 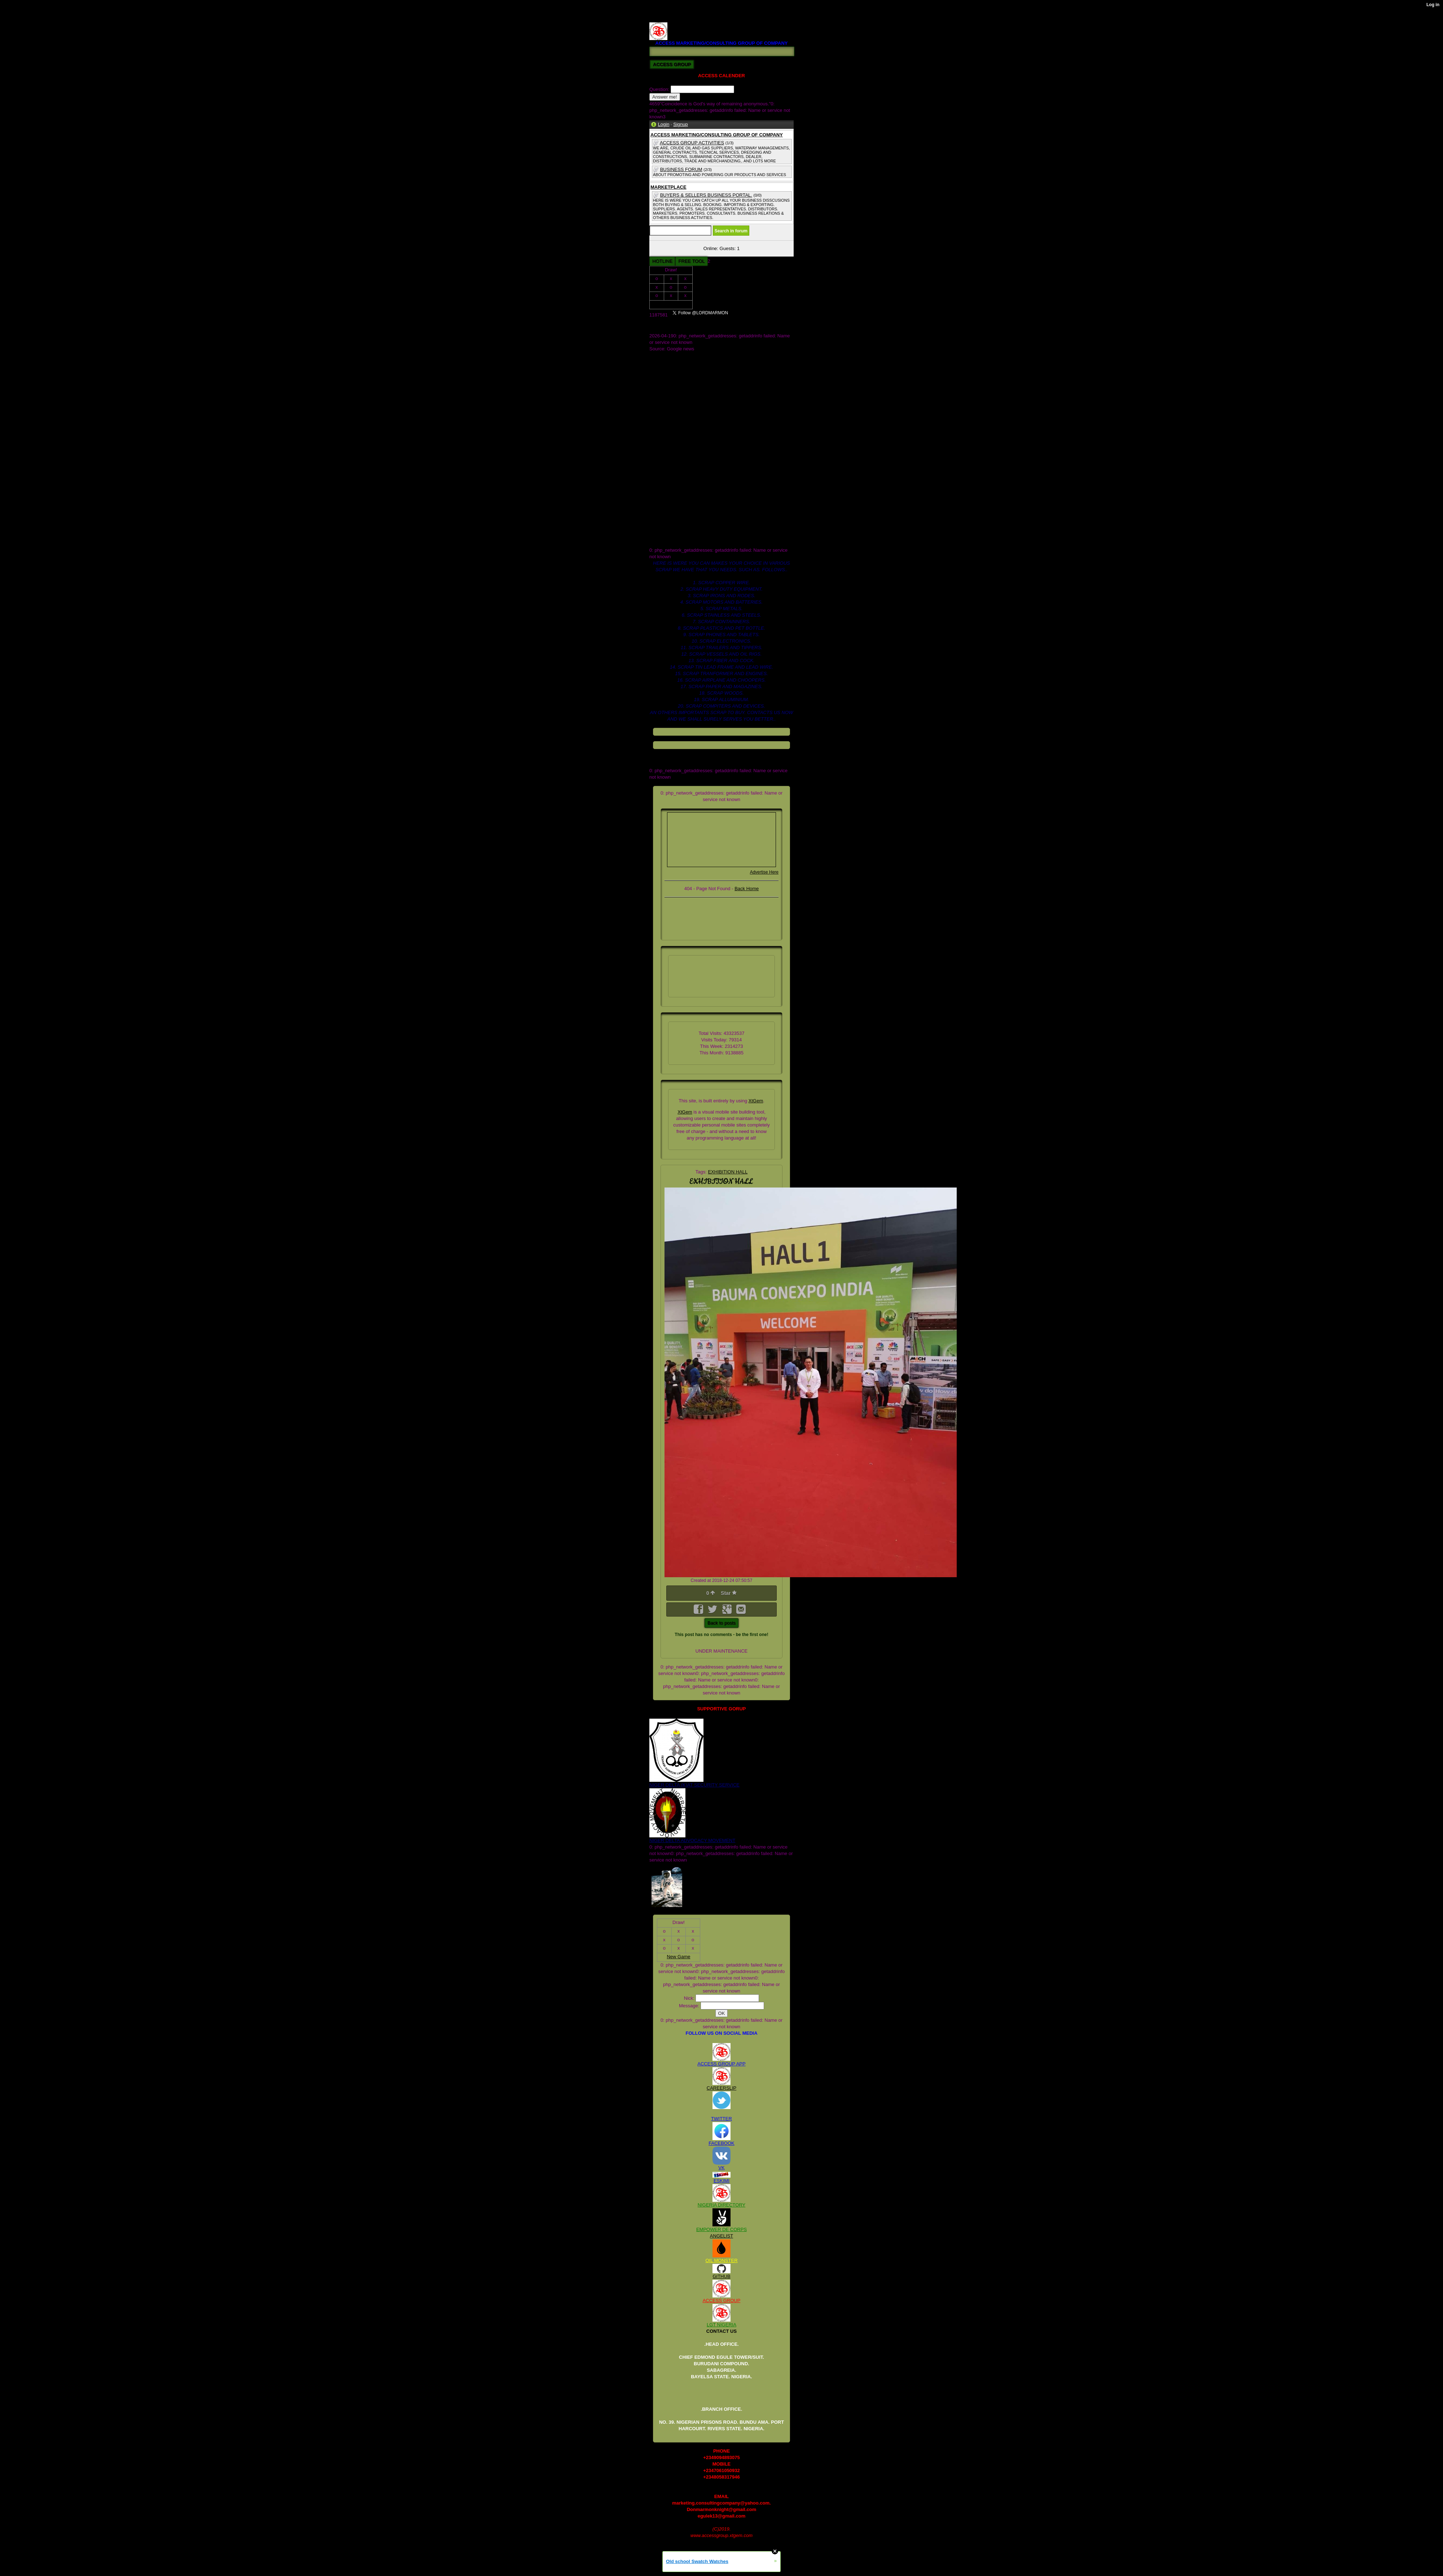 What do you see at coordinates (721, 2324) in the screenshot?
I see `LGT NIGERIA` at bounding box center [721, 2324].